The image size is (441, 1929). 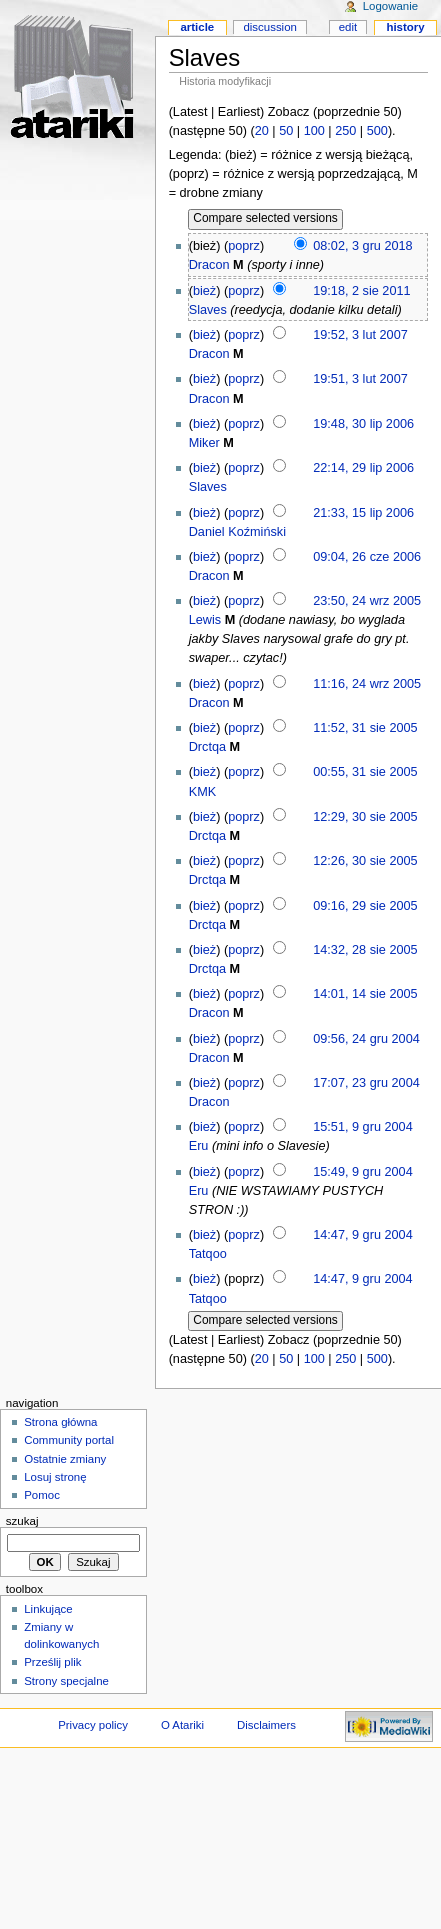 What do you see at coordinates (204, 291) in the screenshot?
I see `bież` at bounding box center [204, 291].